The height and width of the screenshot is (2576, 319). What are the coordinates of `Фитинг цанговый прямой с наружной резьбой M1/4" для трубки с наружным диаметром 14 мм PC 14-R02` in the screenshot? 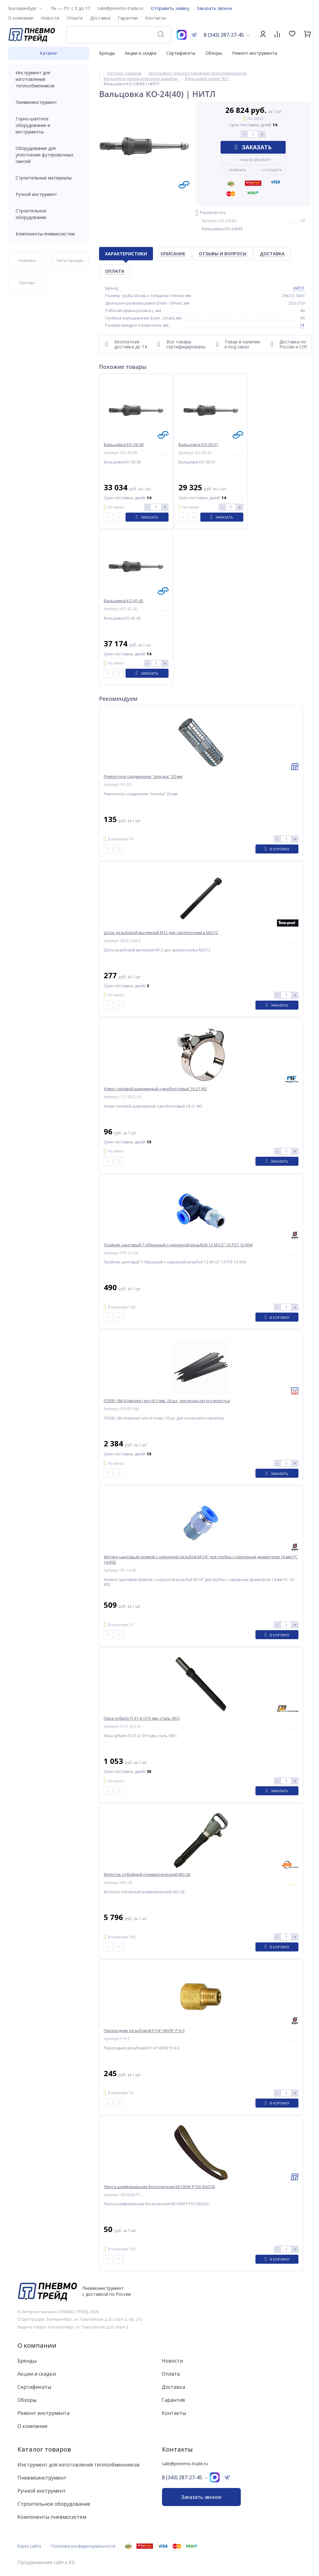 It's located at (201, 1559).